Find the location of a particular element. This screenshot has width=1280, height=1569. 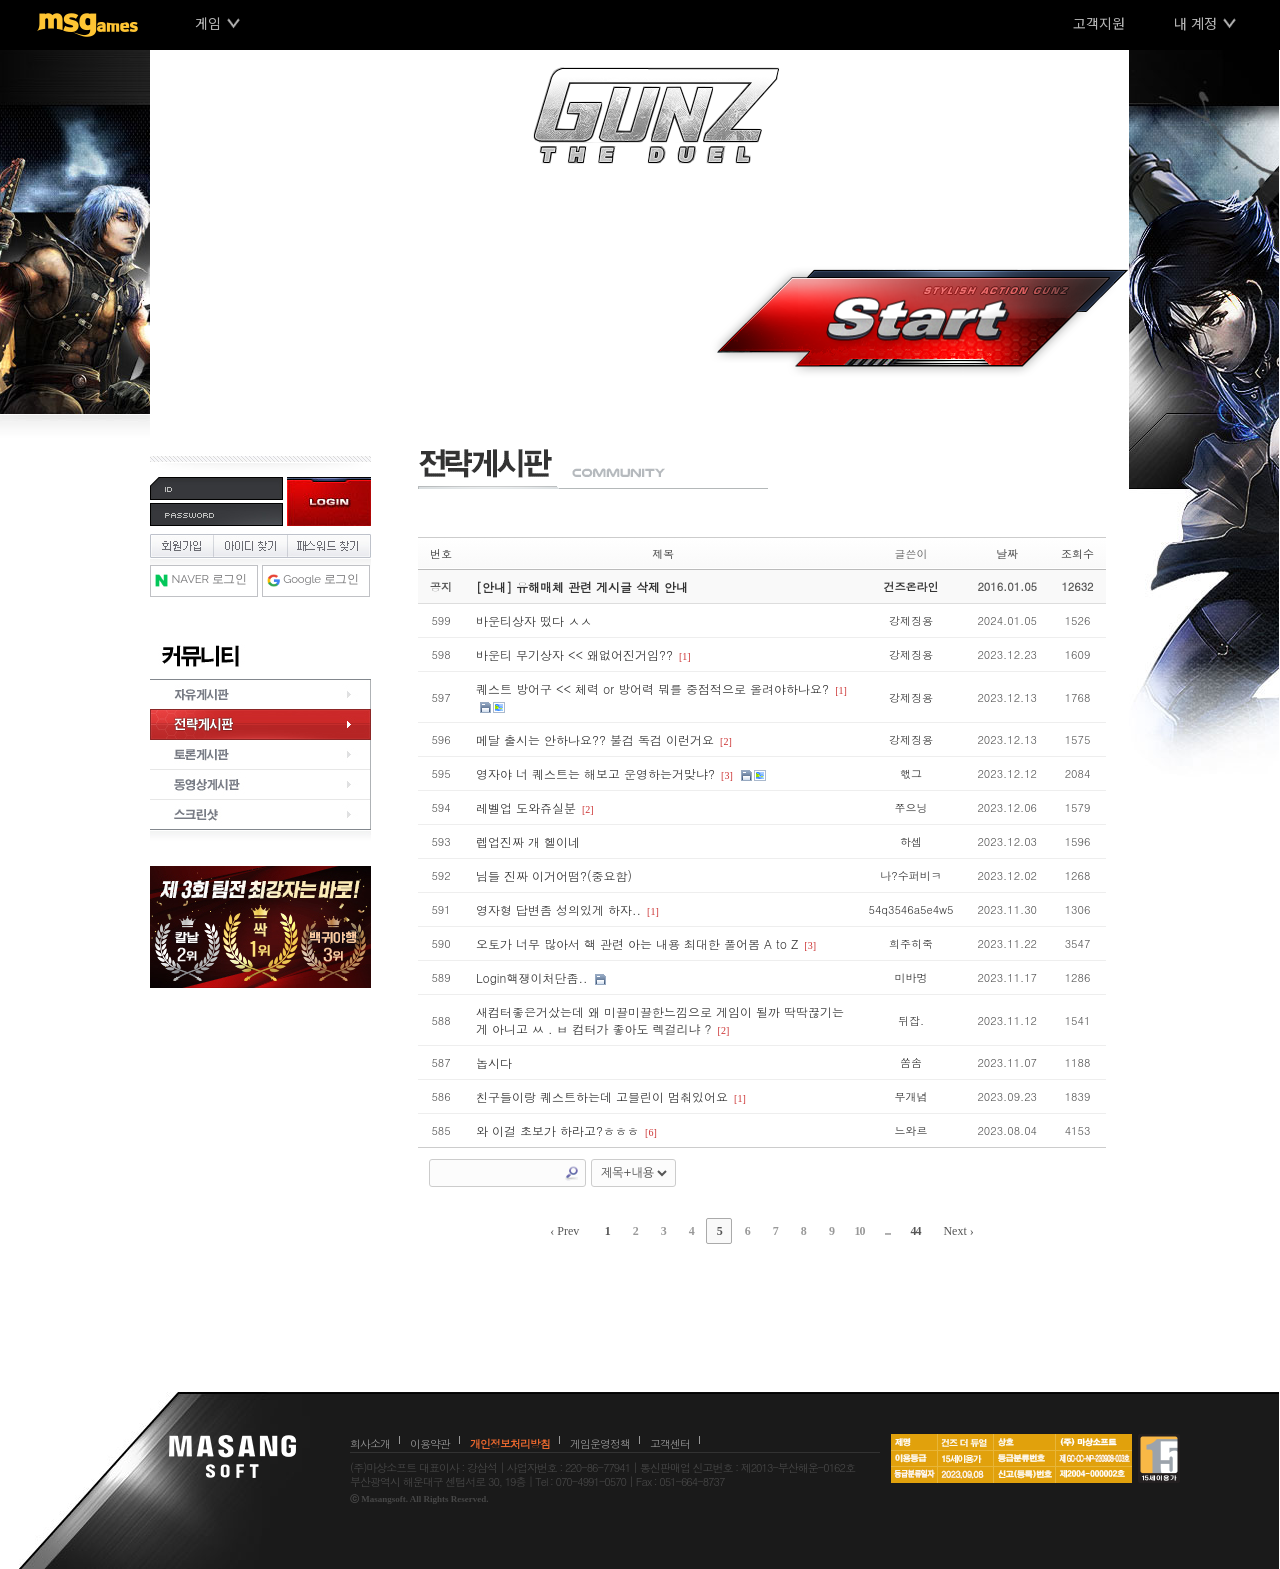

무개념 is located at coordinates (910, 1096).